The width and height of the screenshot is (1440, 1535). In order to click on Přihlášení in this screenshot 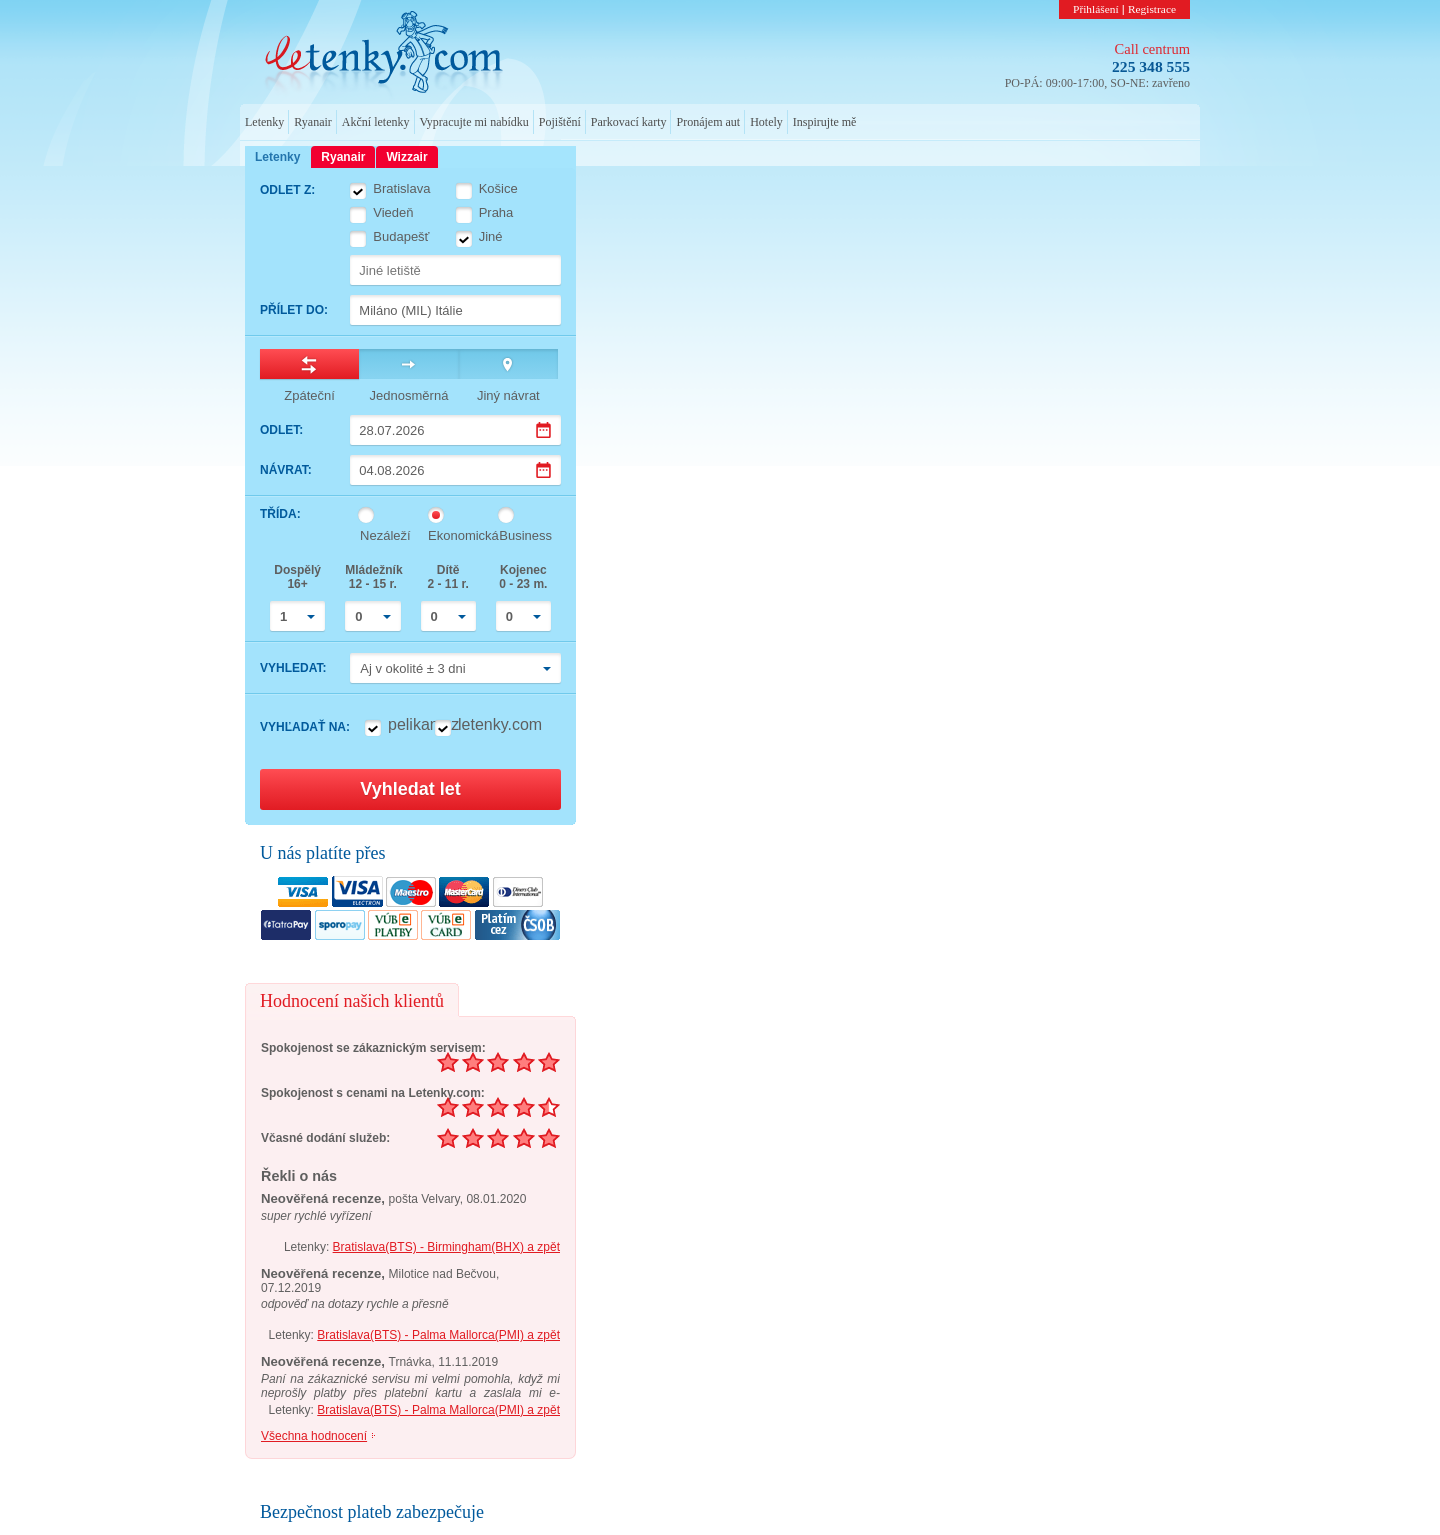, I will do `click(1096, 9)`.